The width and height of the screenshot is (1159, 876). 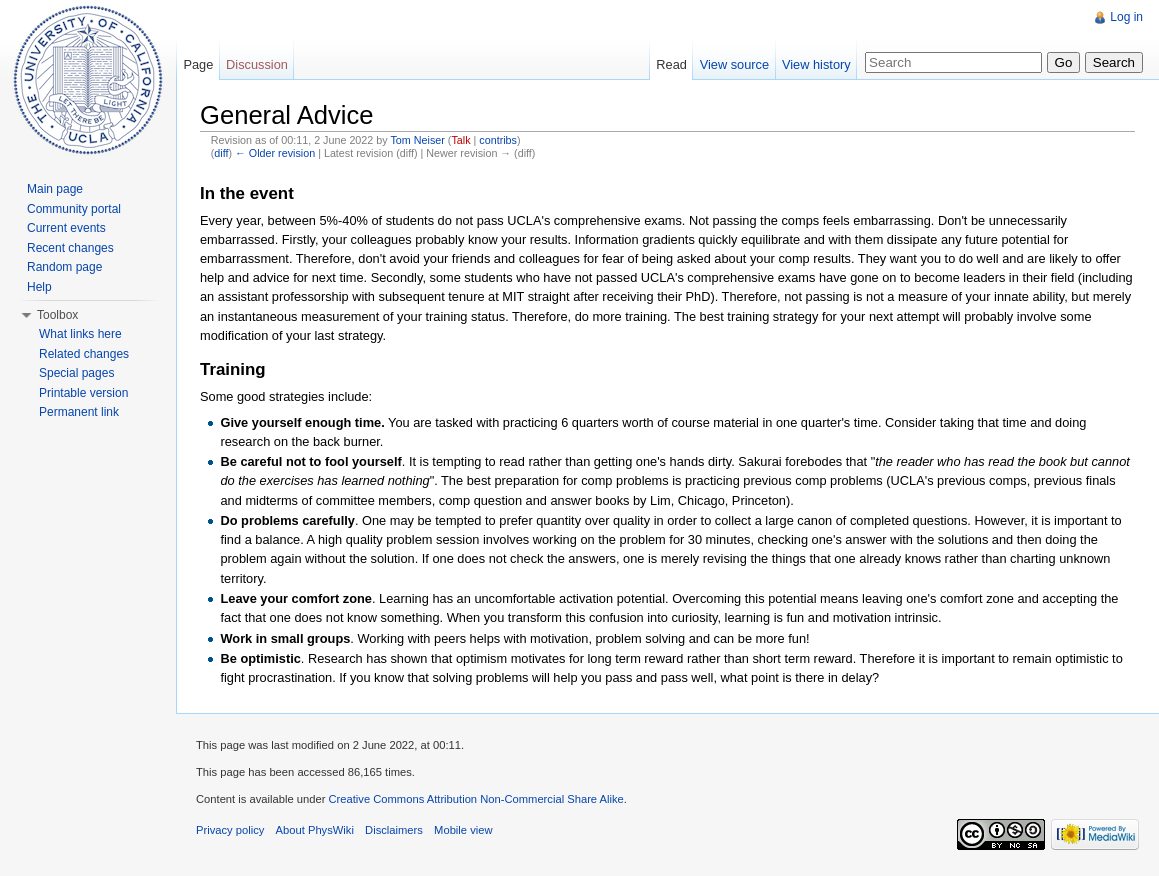 I want to click on Related changes, so click(x=84, y=354).